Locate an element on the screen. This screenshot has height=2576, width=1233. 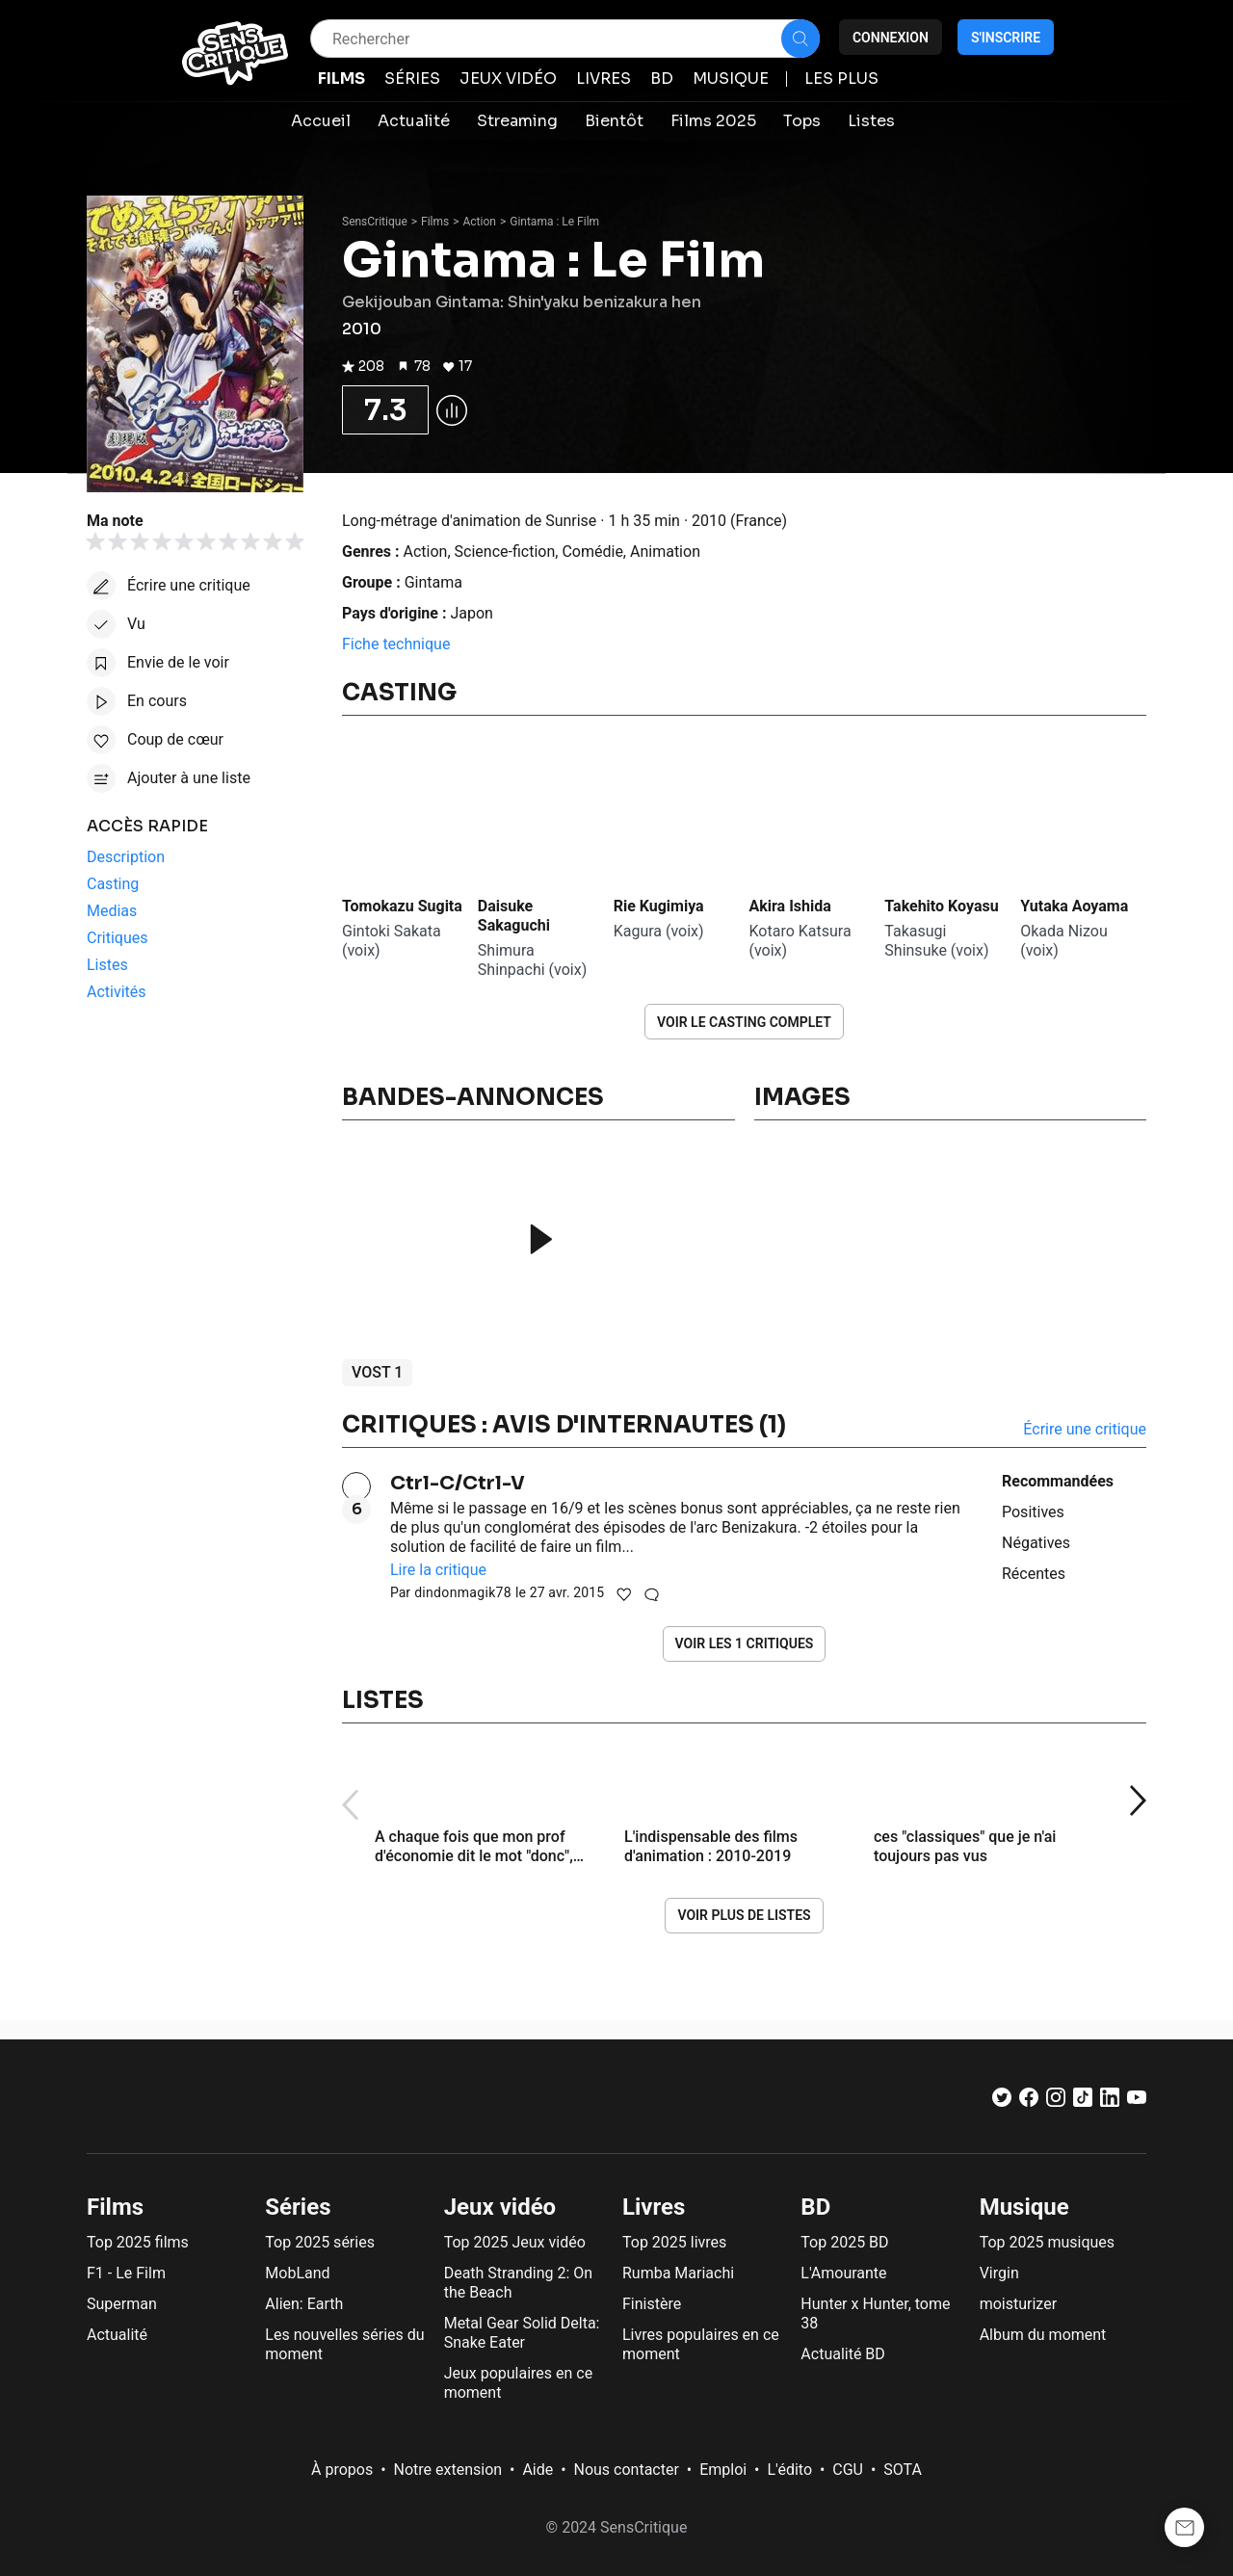
Daisuke Sakaguchi is located at coordinates (514, 915).